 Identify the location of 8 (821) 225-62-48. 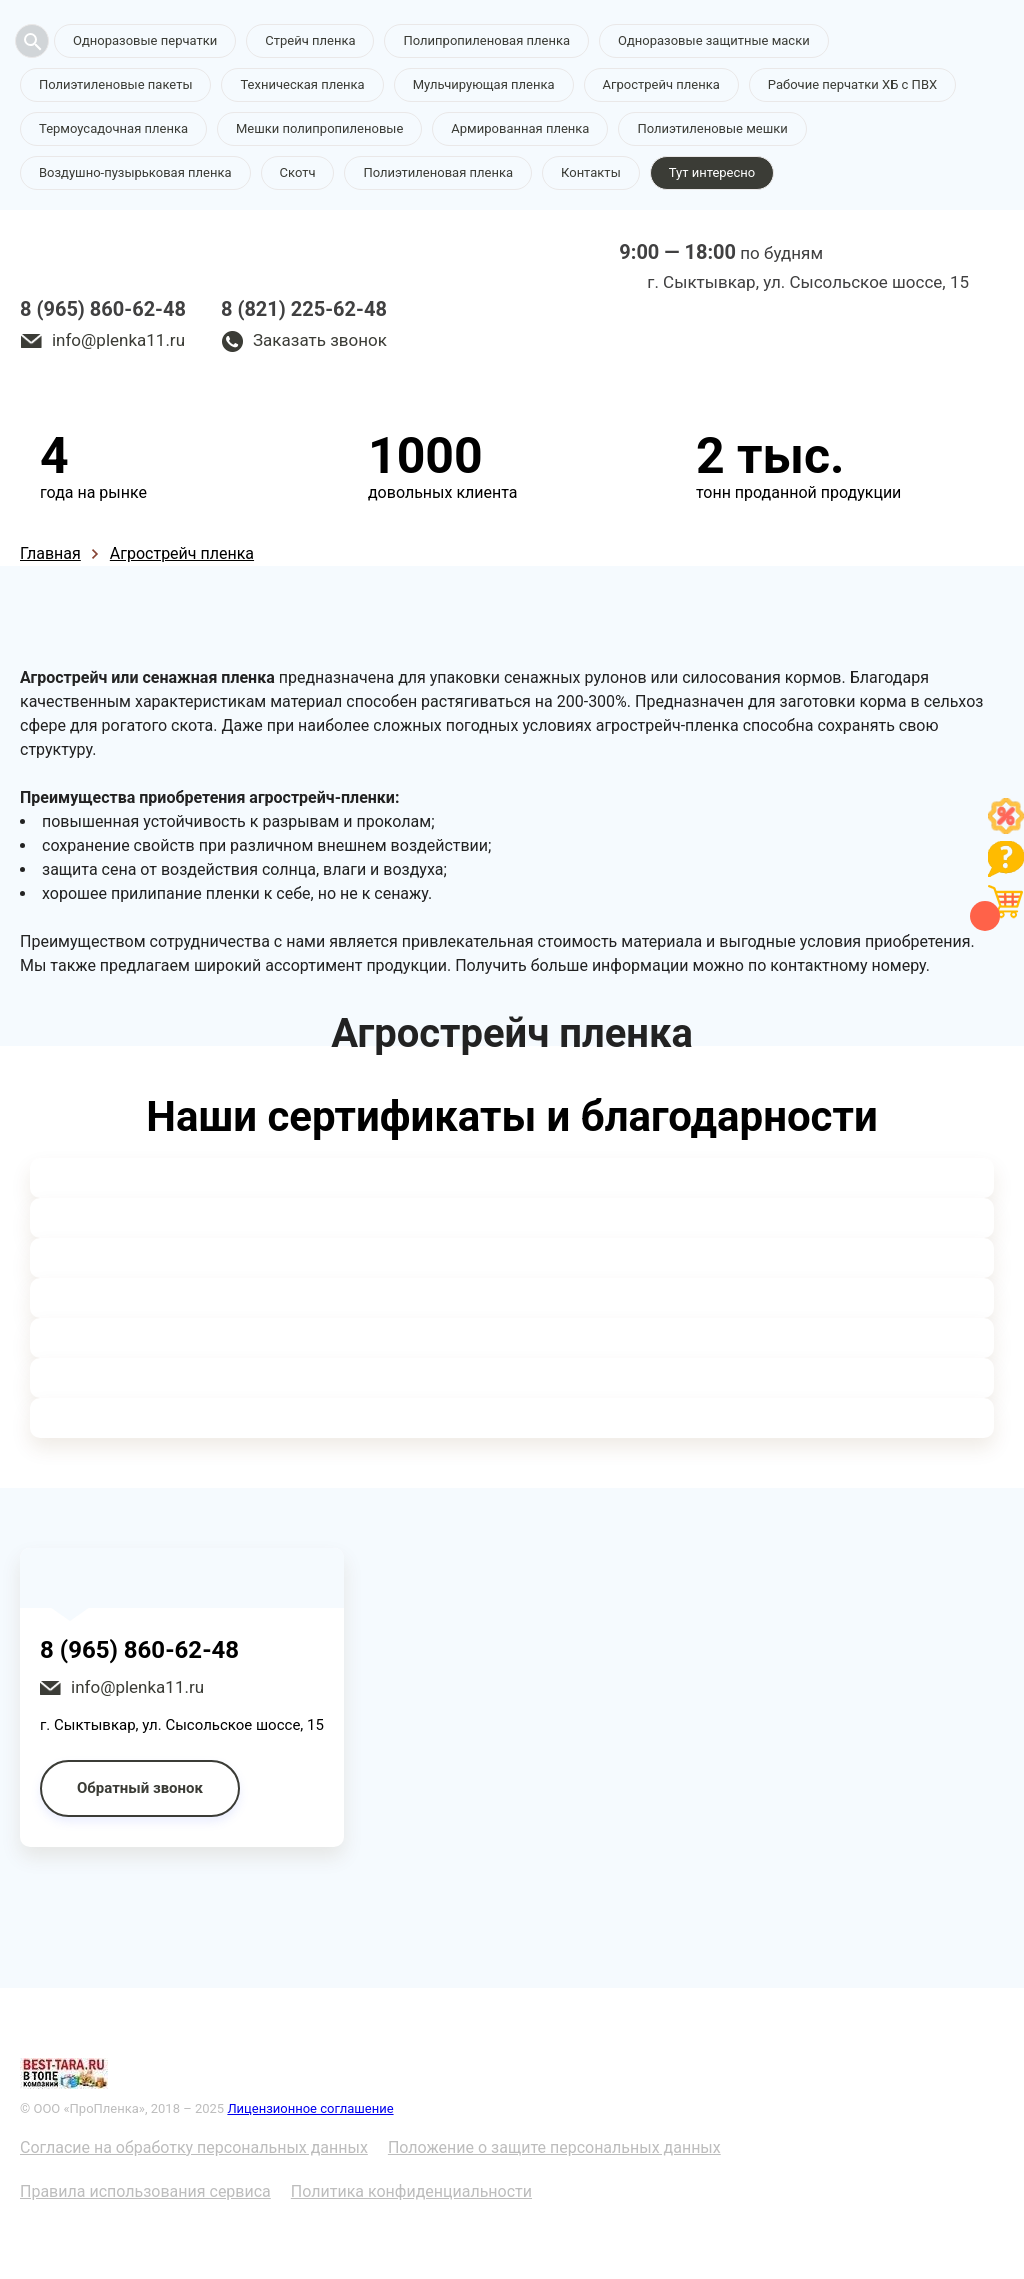
(304, 309).